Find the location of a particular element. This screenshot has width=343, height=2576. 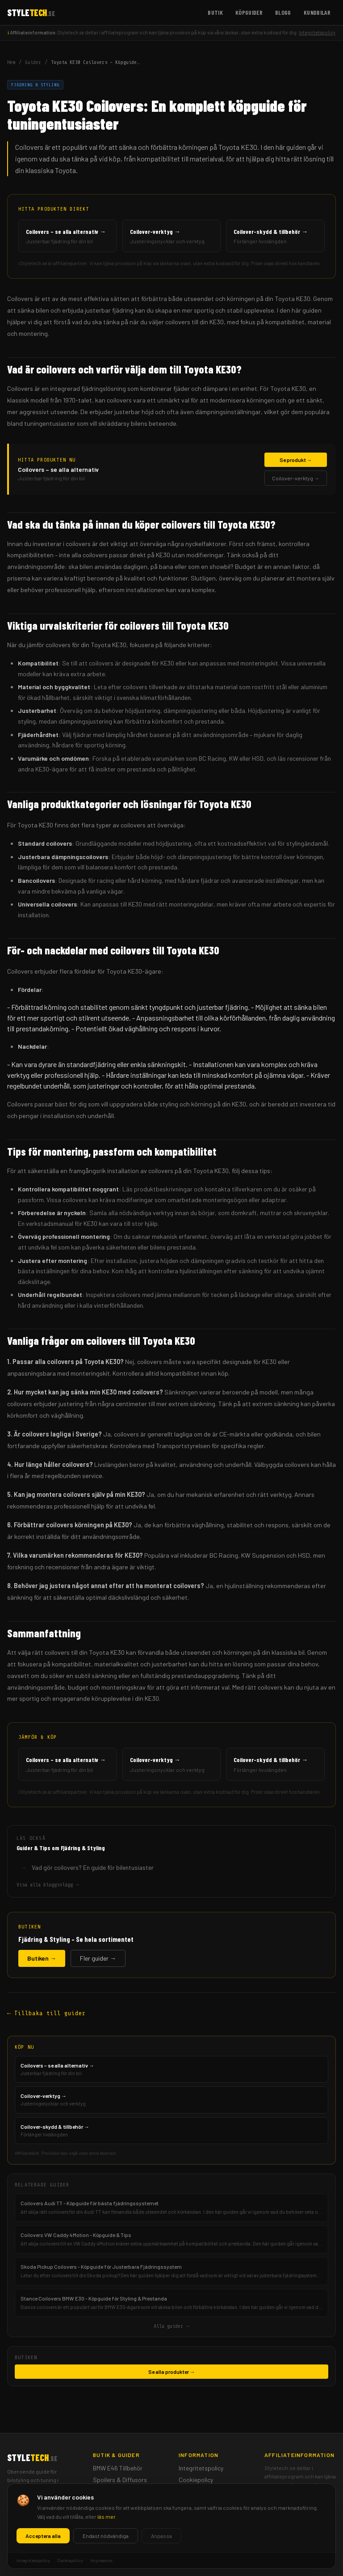

Butiken → is located at coordinates (41, 1958).